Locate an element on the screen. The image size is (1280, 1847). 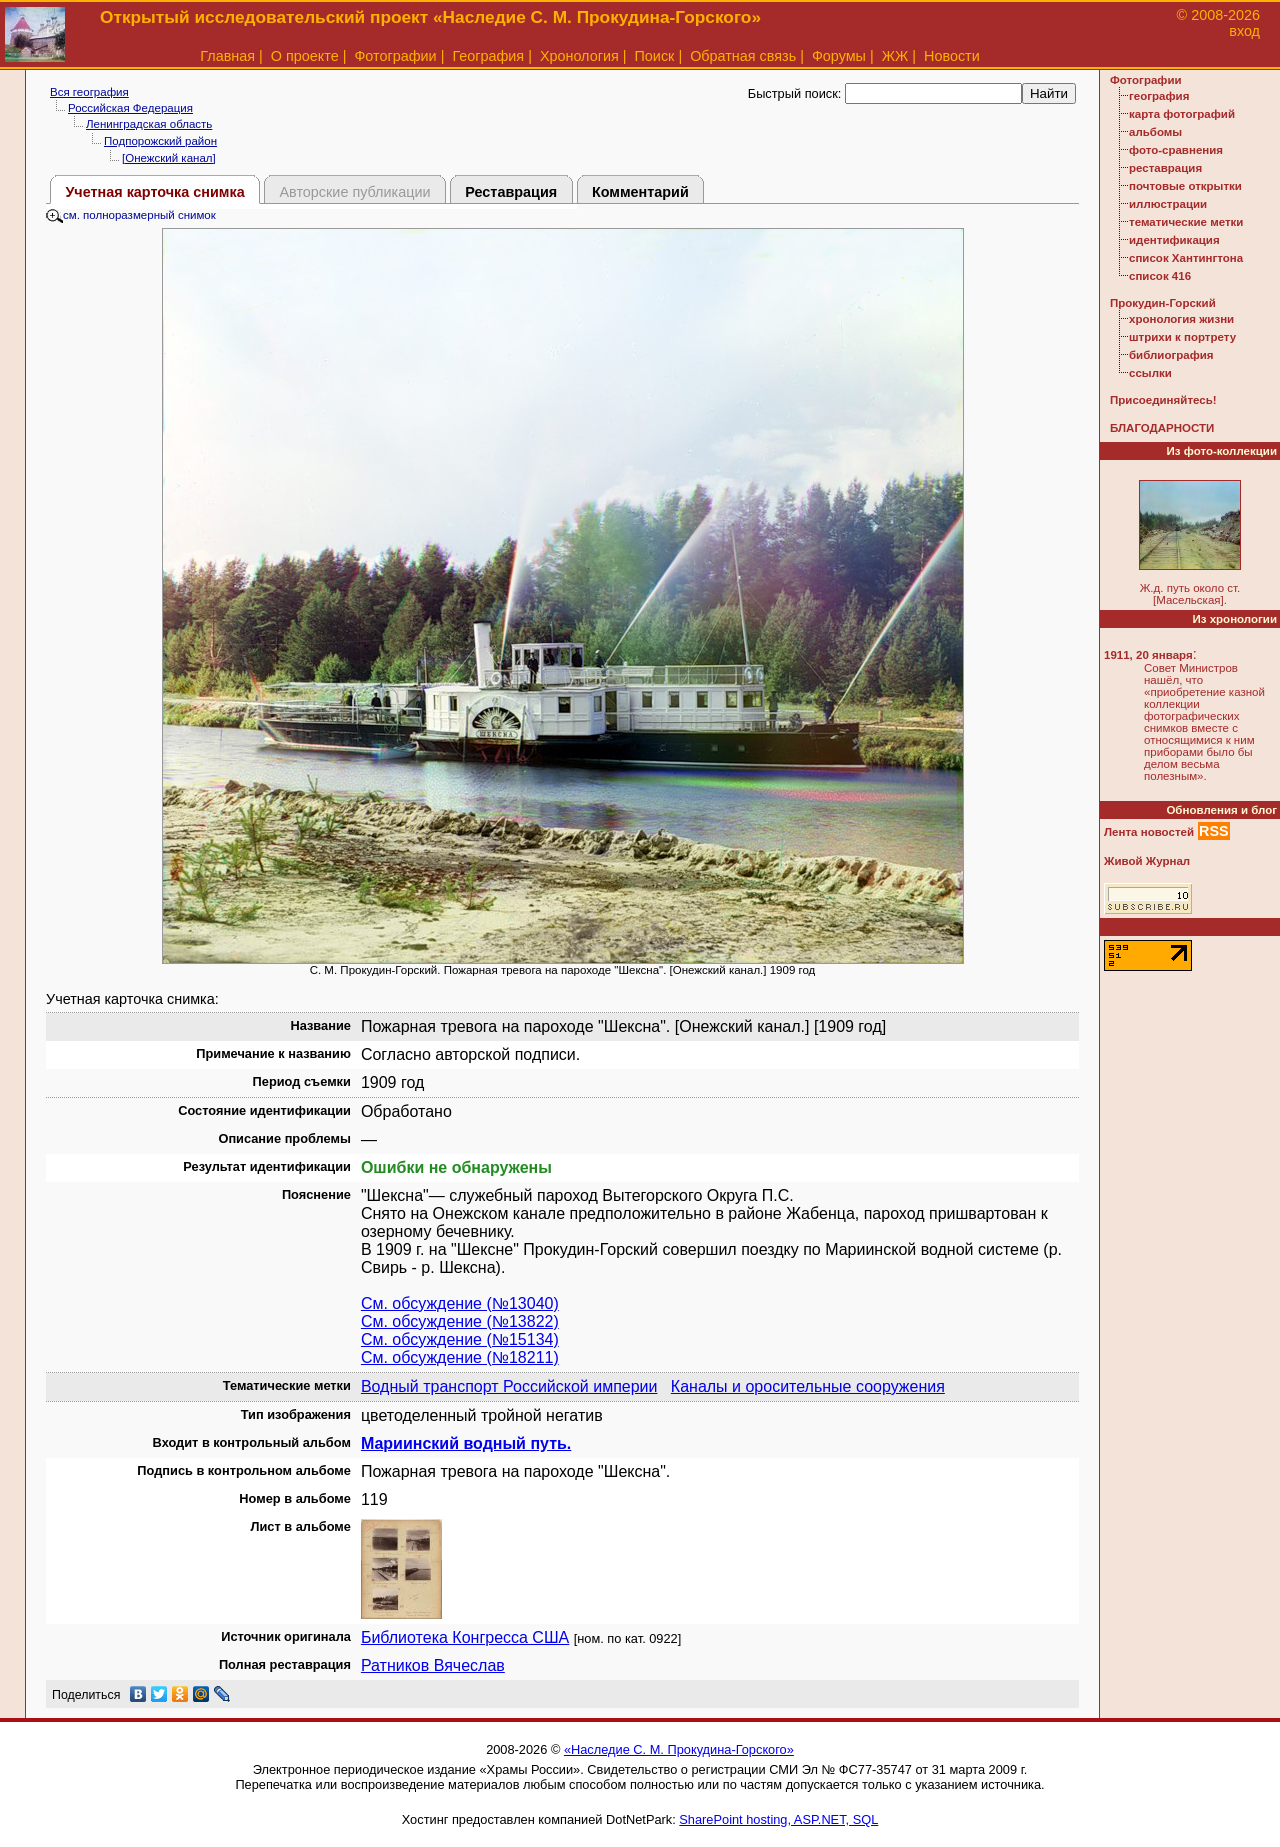
См. обсуждение (№15134) is located at coordinates (460, 1339).